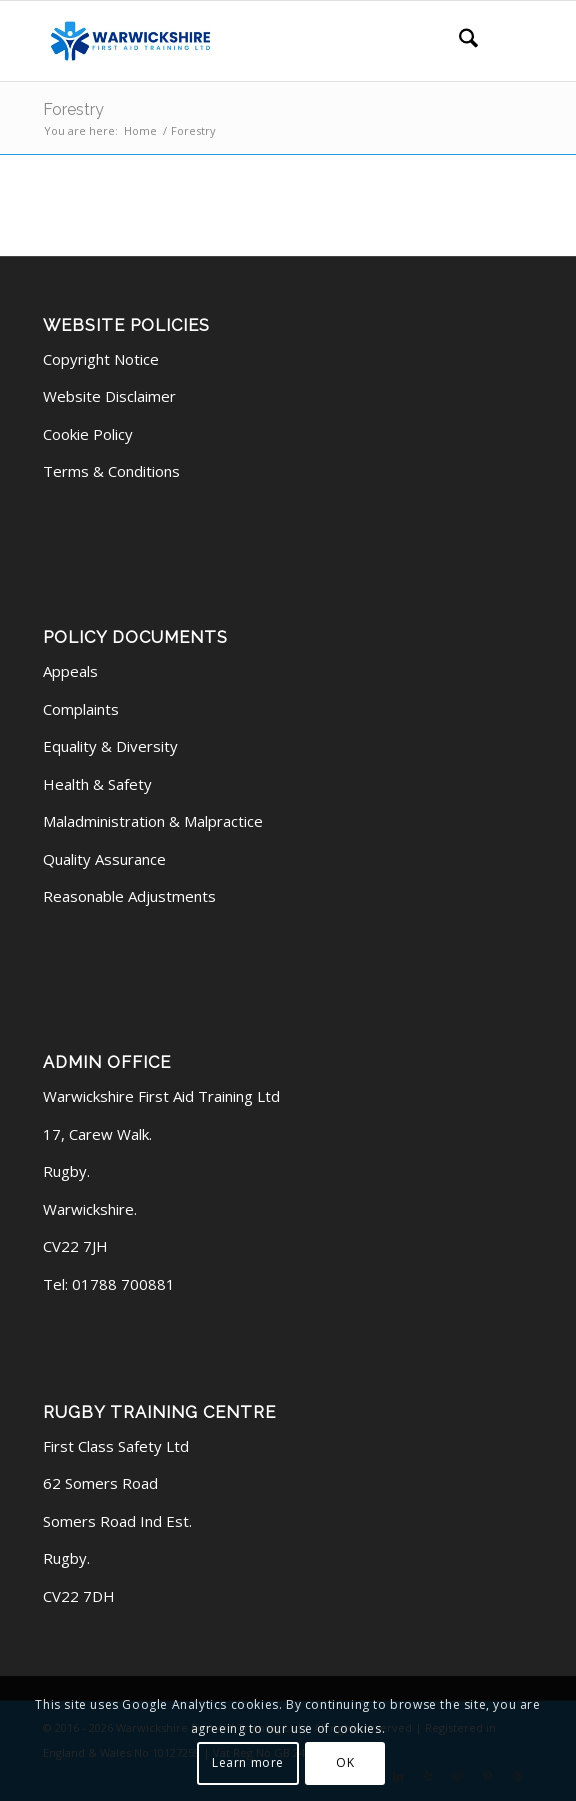  What do you see at coordinates (88, 434) in the screenshot?
I see `Cookie Policy` at bounding box center [88, 434].